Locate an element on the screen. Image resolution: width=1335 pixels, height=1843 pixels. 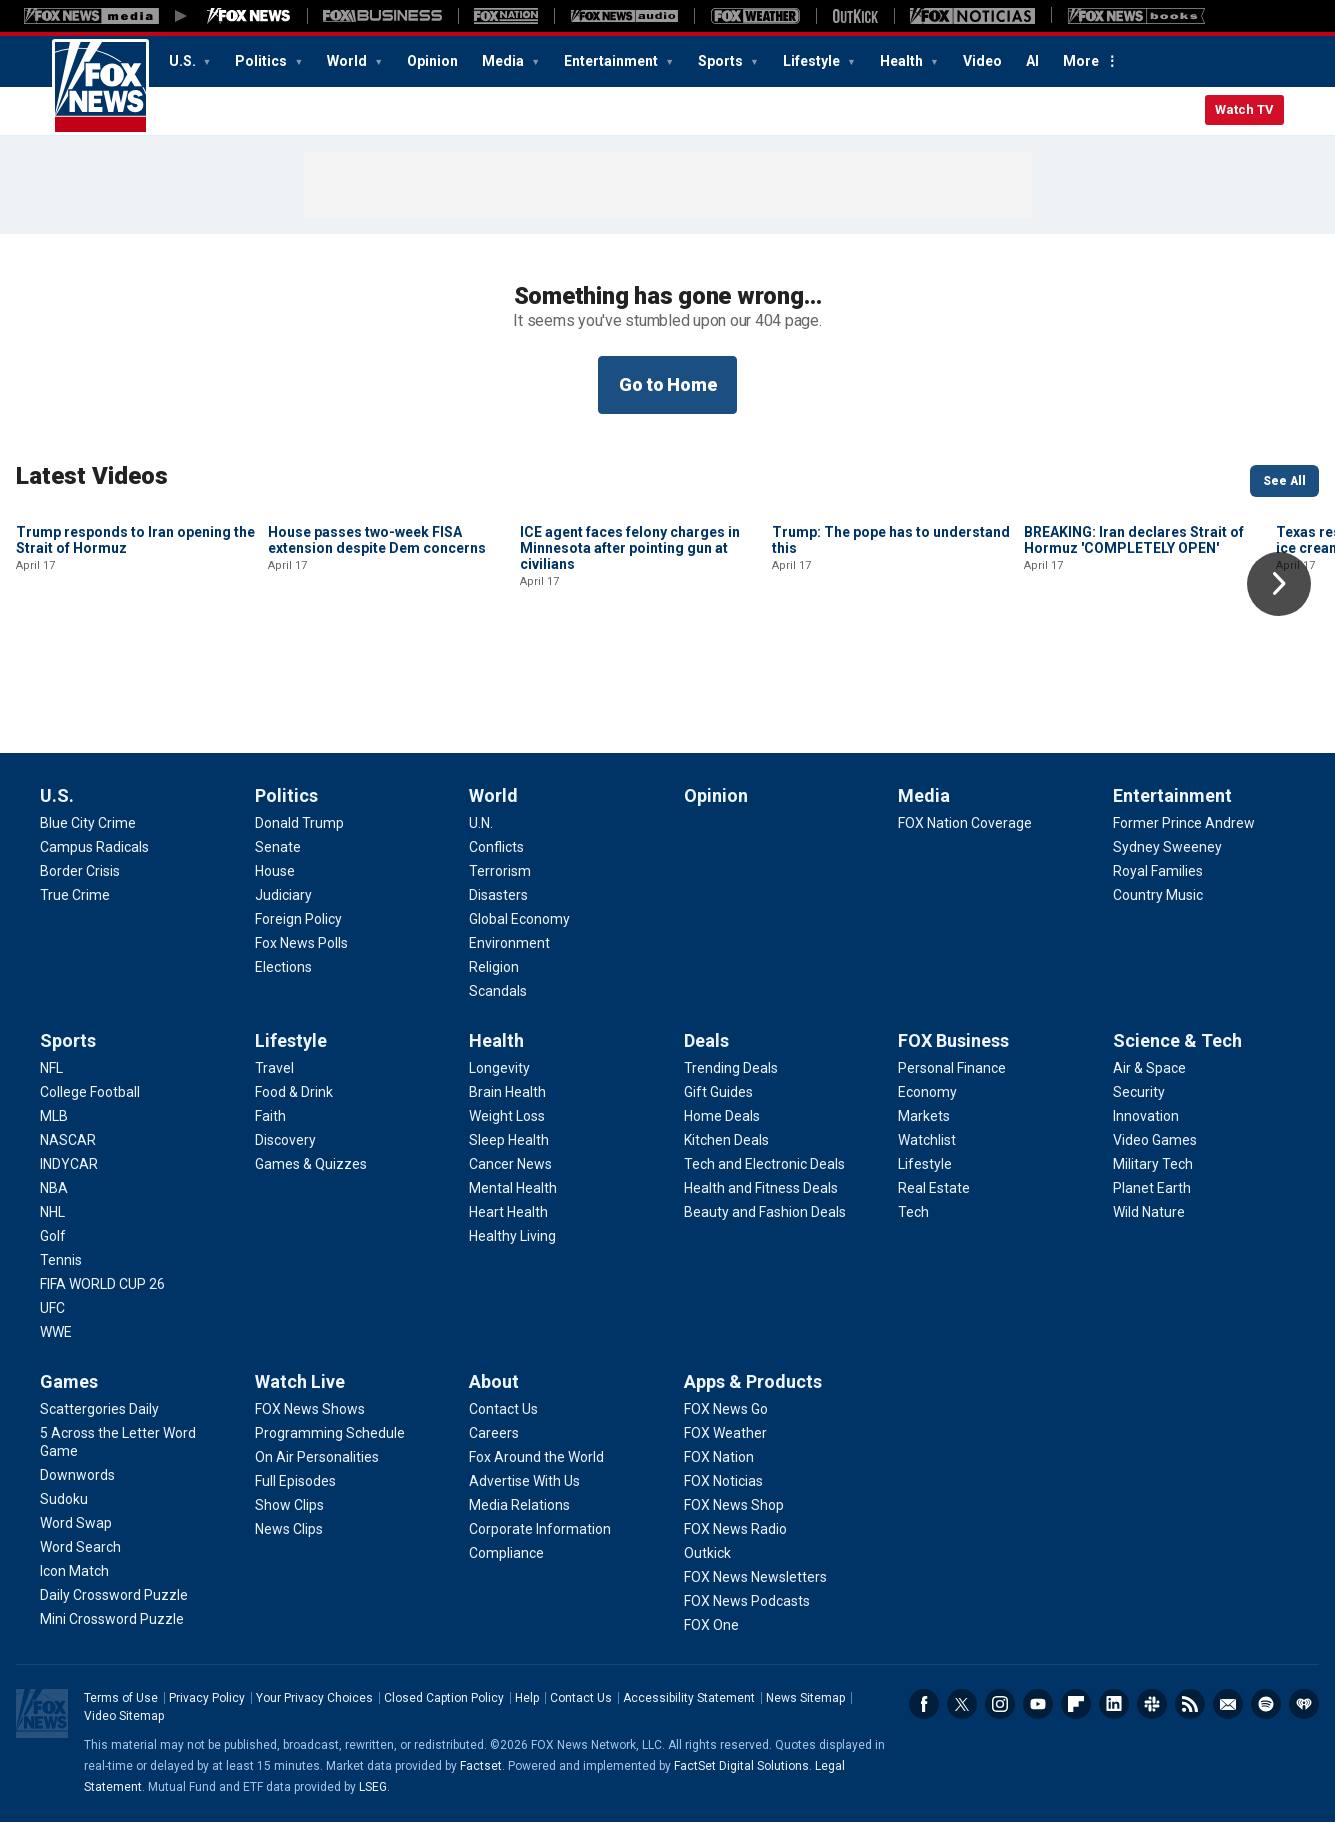
[Sports - NBA] is located at coordinates (54, 1209).